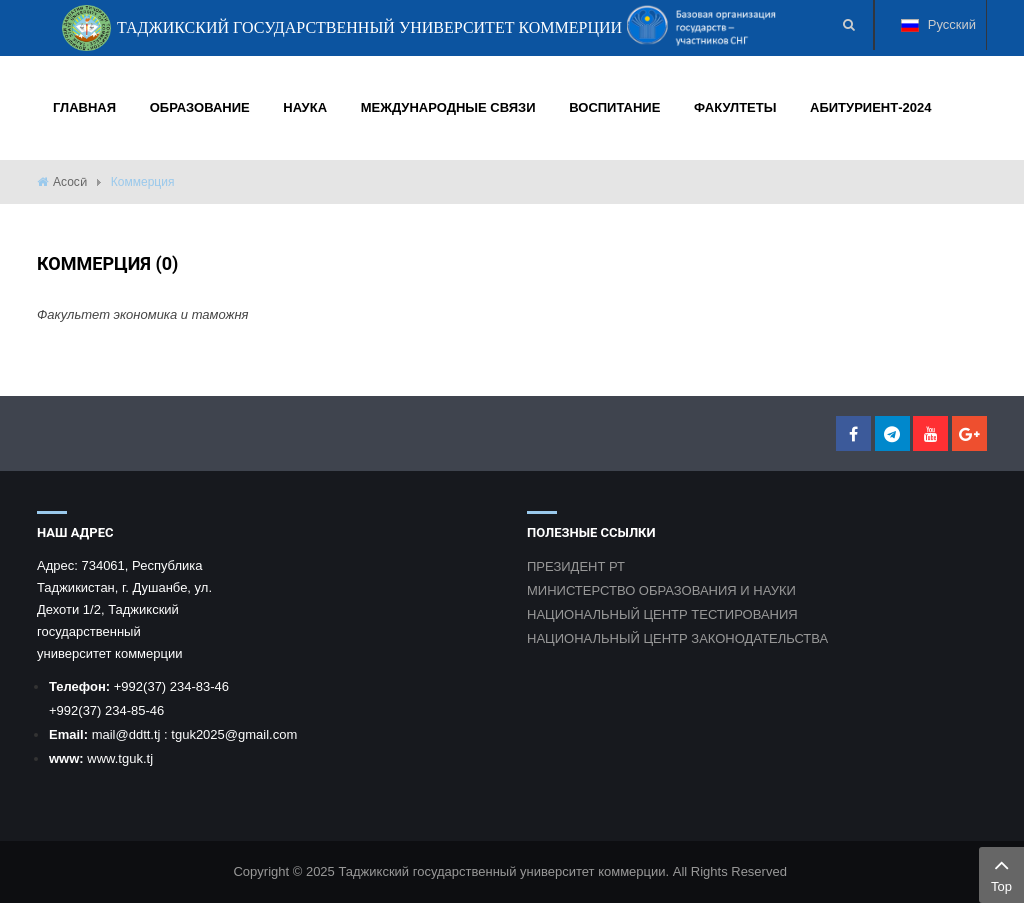 This screenshot has width=1024, height=903. Describe the element at coordinates (938, 33) in the screenshot. I see `Русский` at that location.